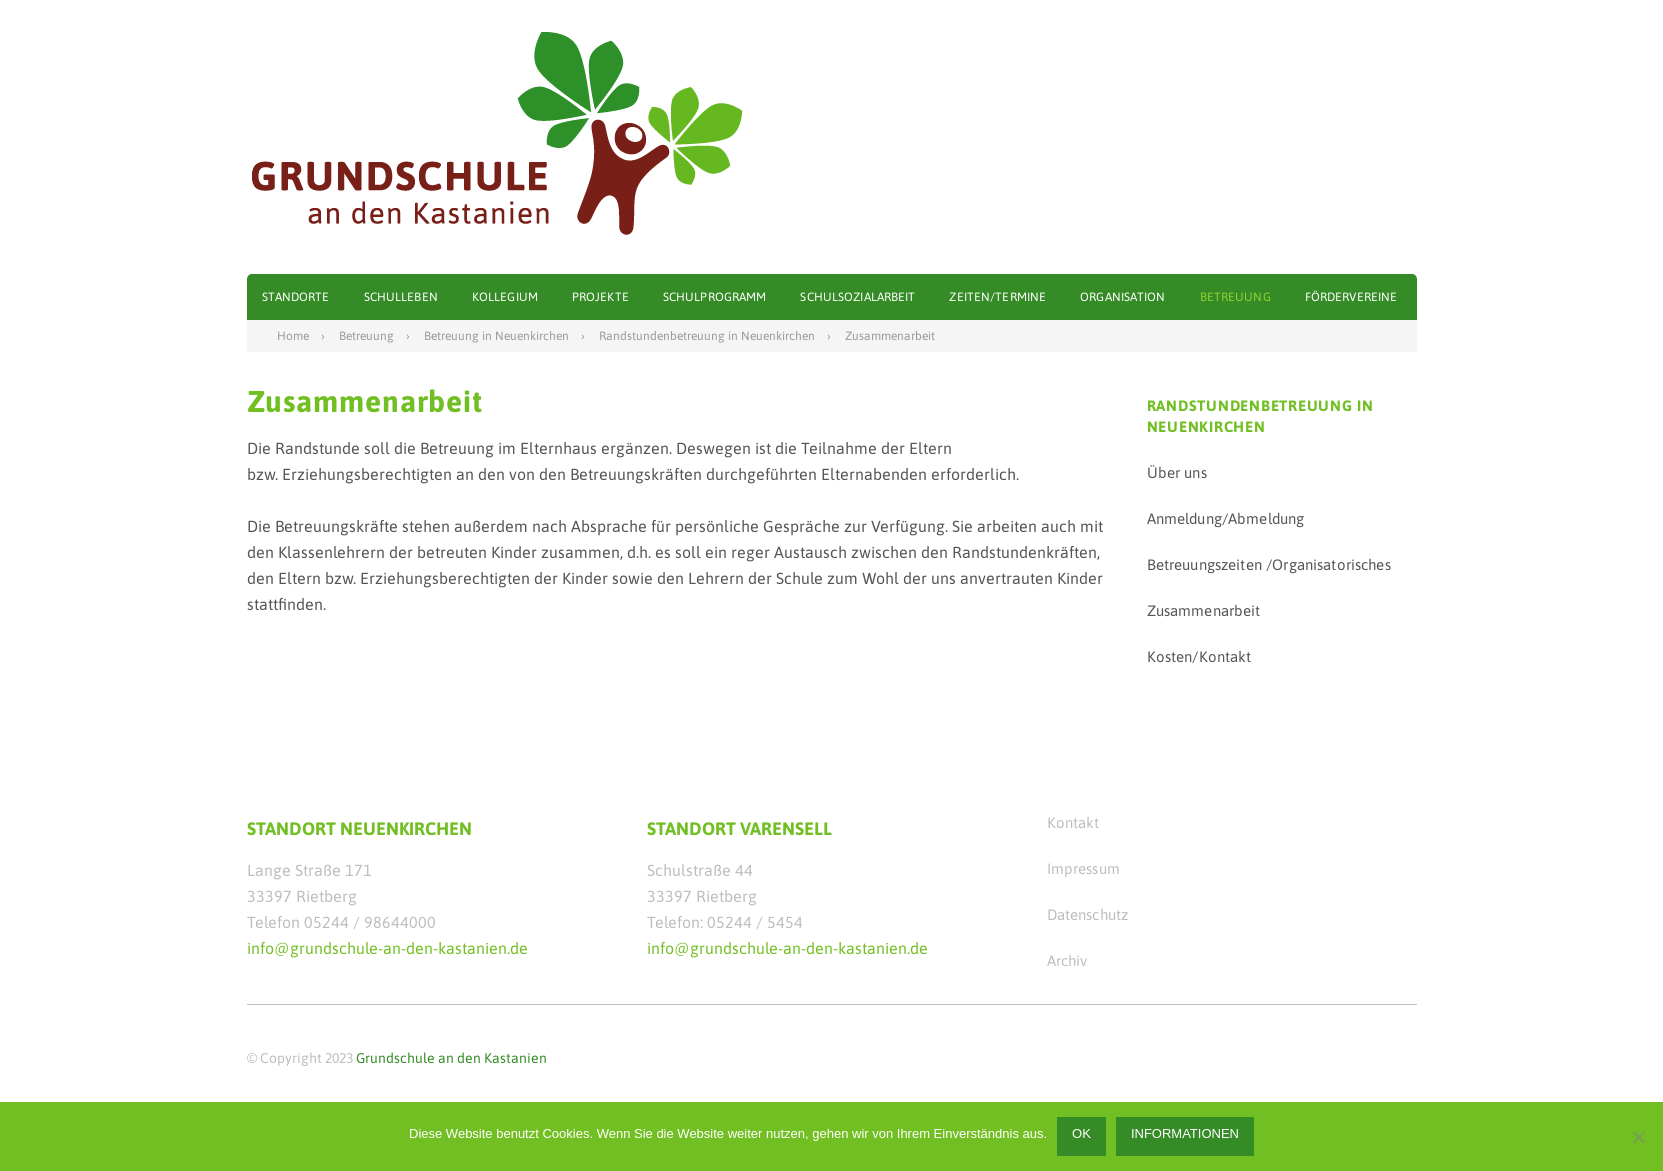  What do you see at coordinates (1083, 868) in the screenshot?
I see `Impressum` at bounding box center [1083, 868].